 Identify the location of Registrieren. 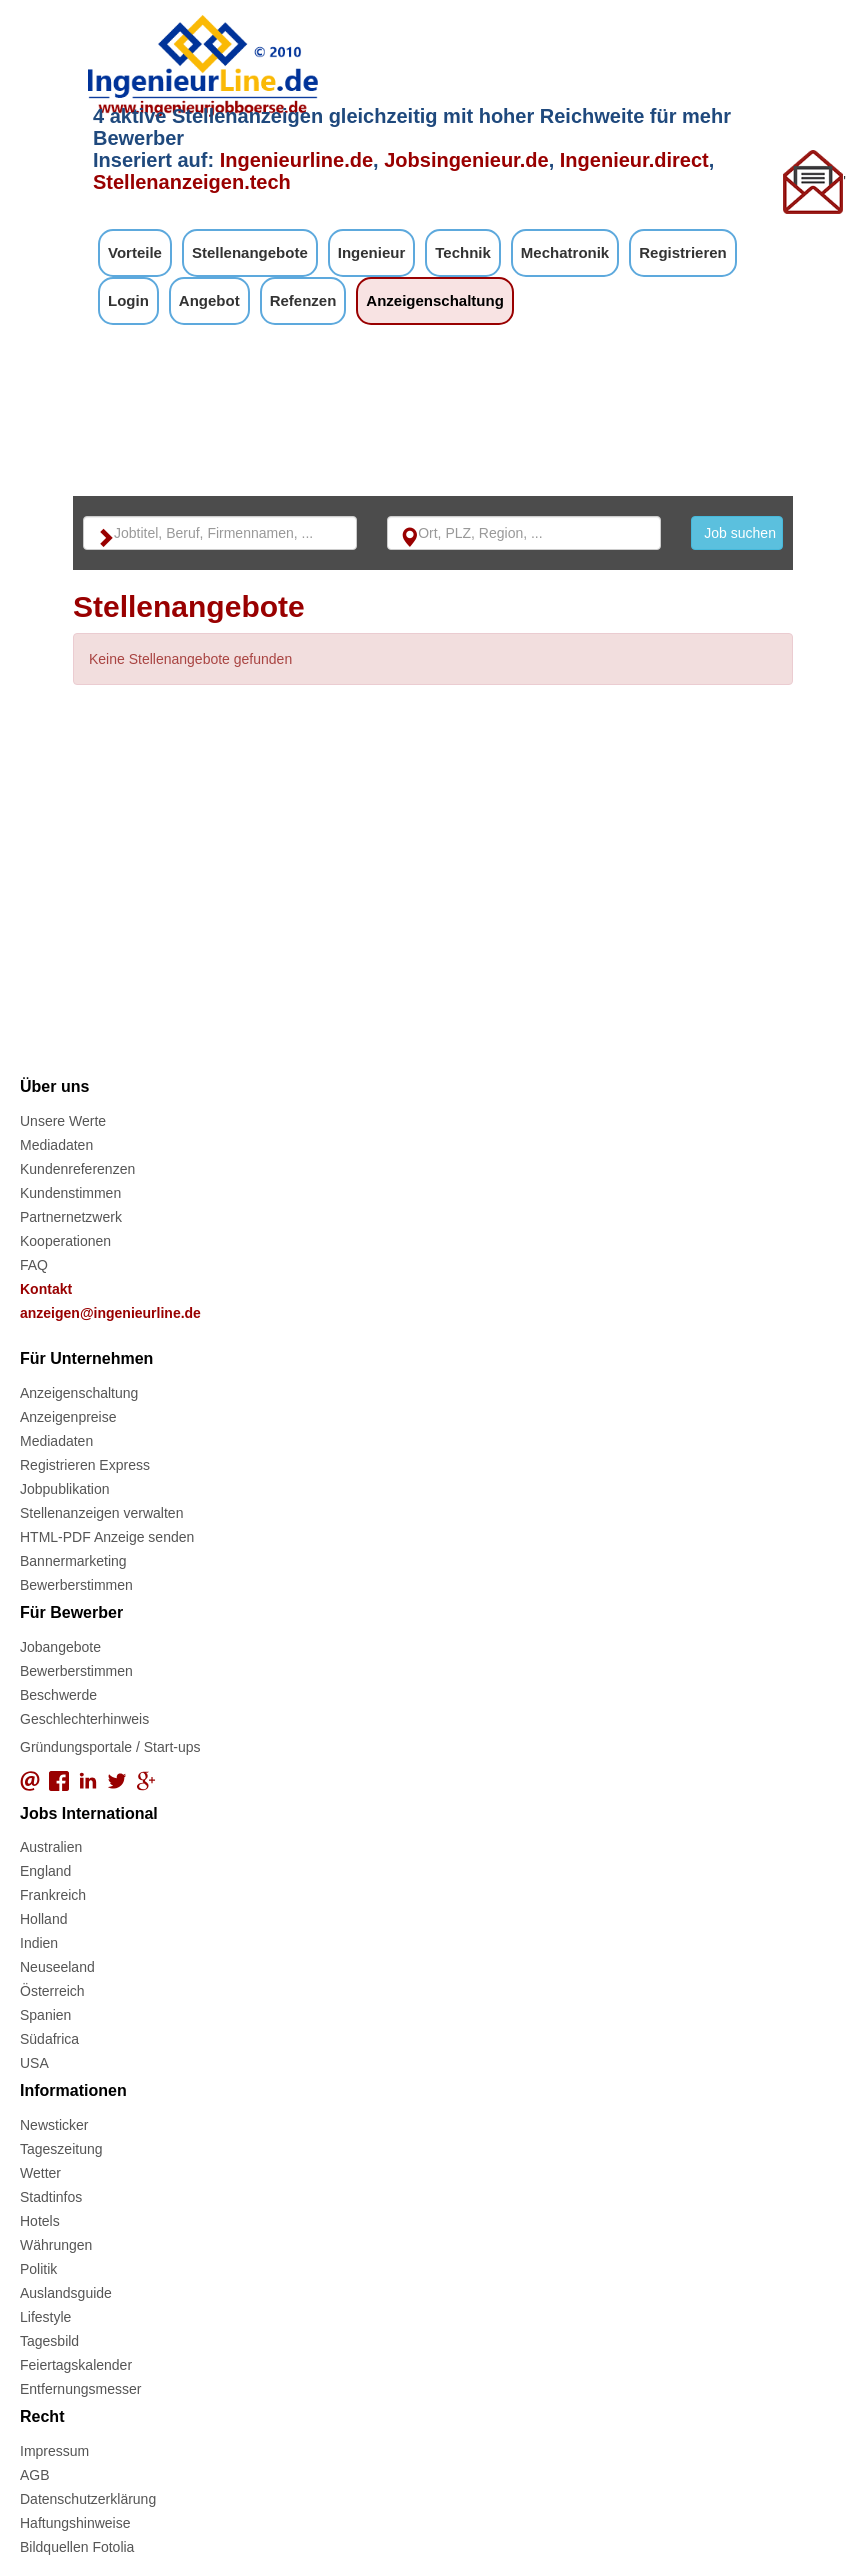
(683, 252).